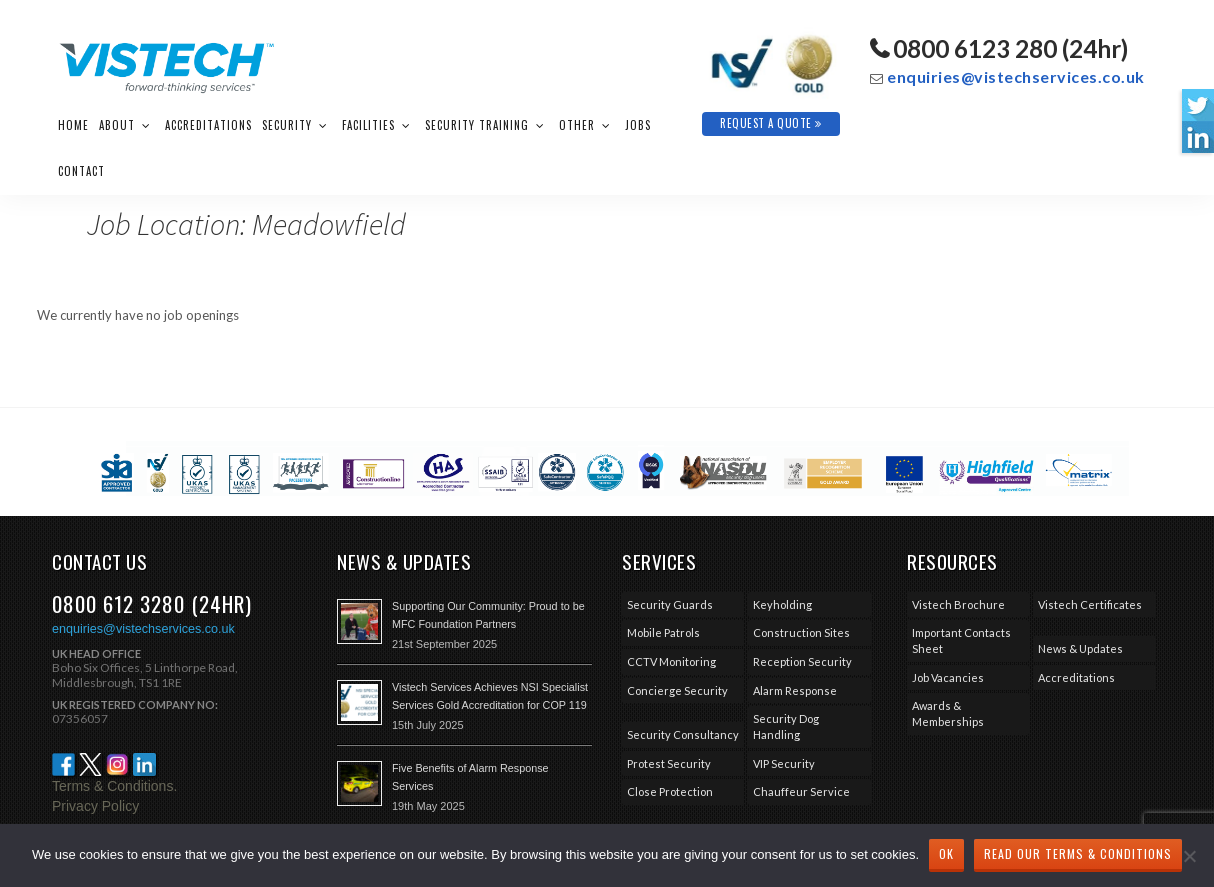  Describe the element at coordinates (95, 806) in the screenshot. I see `Privacy Policy` at that location.